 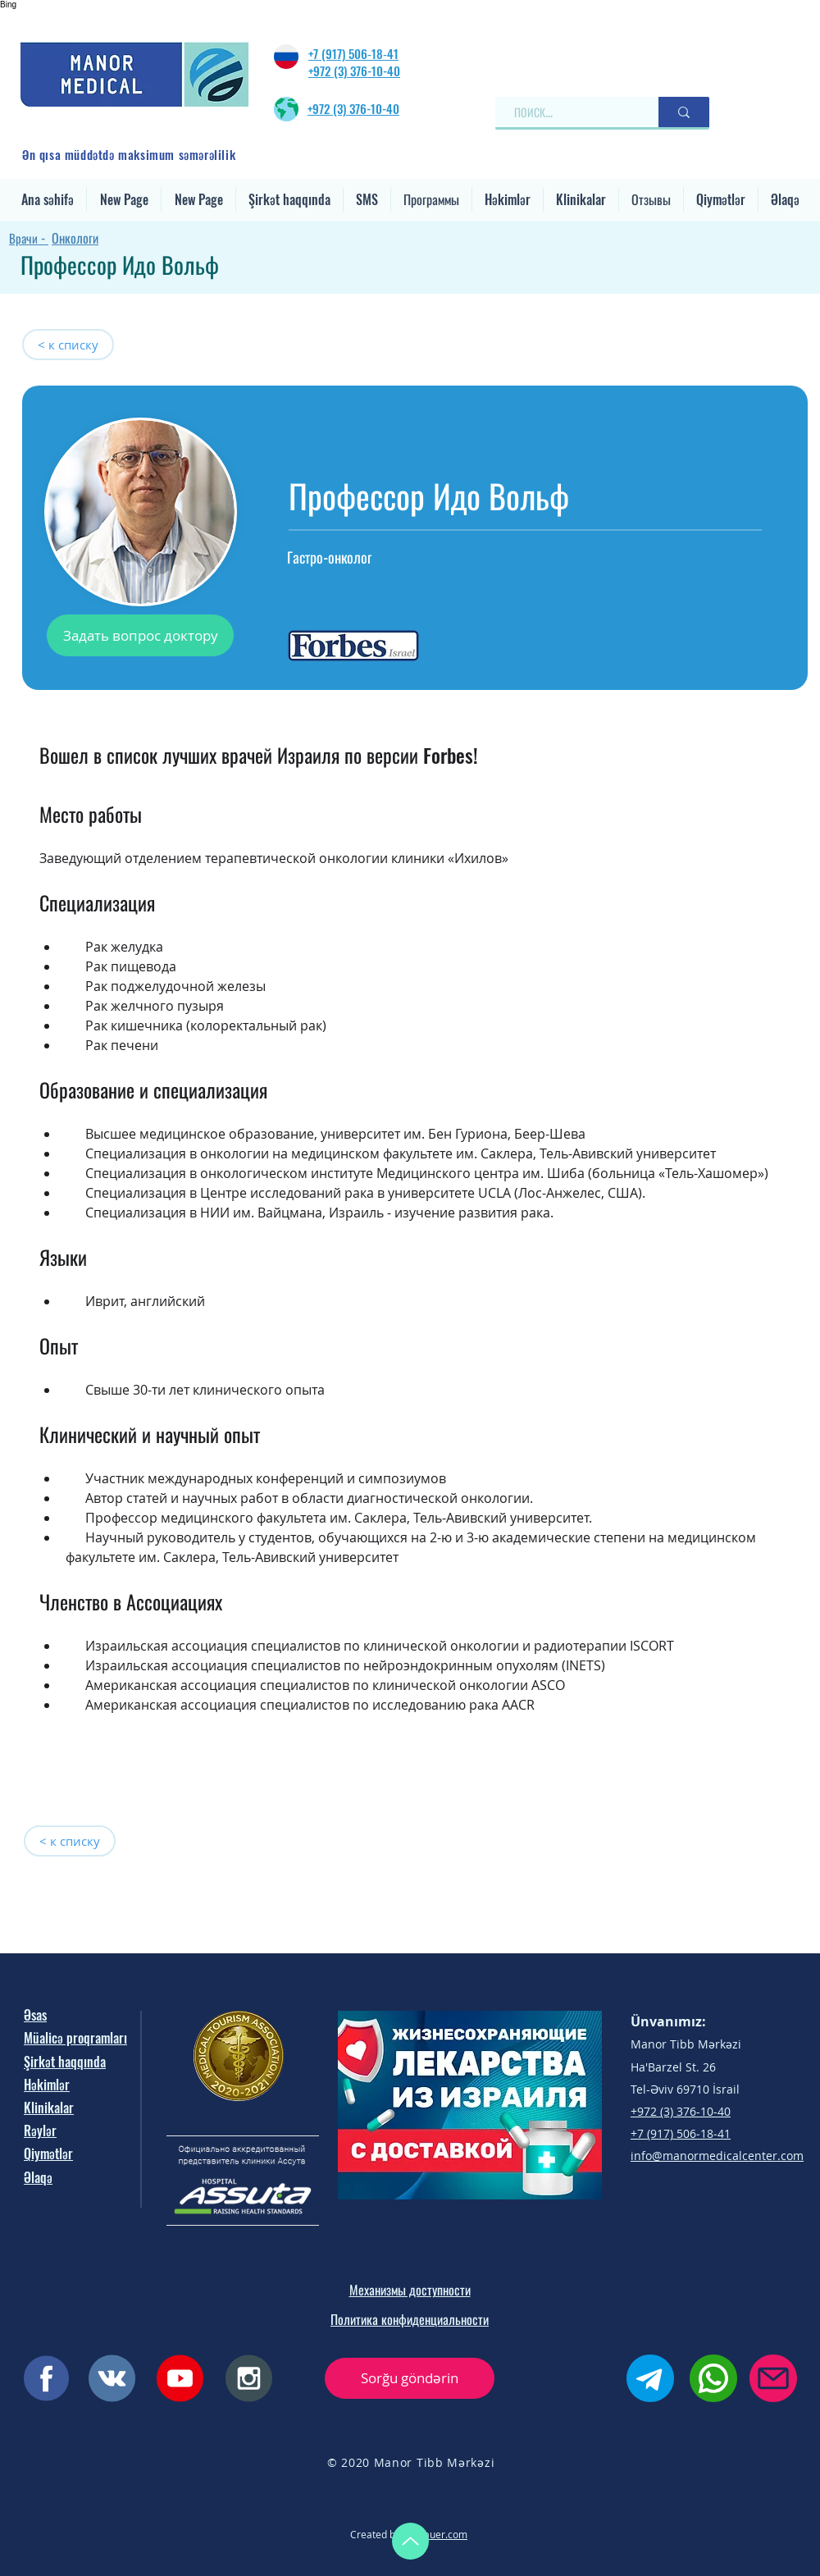 I want to click on [ПОИСК...], so click(x=569, y=112).